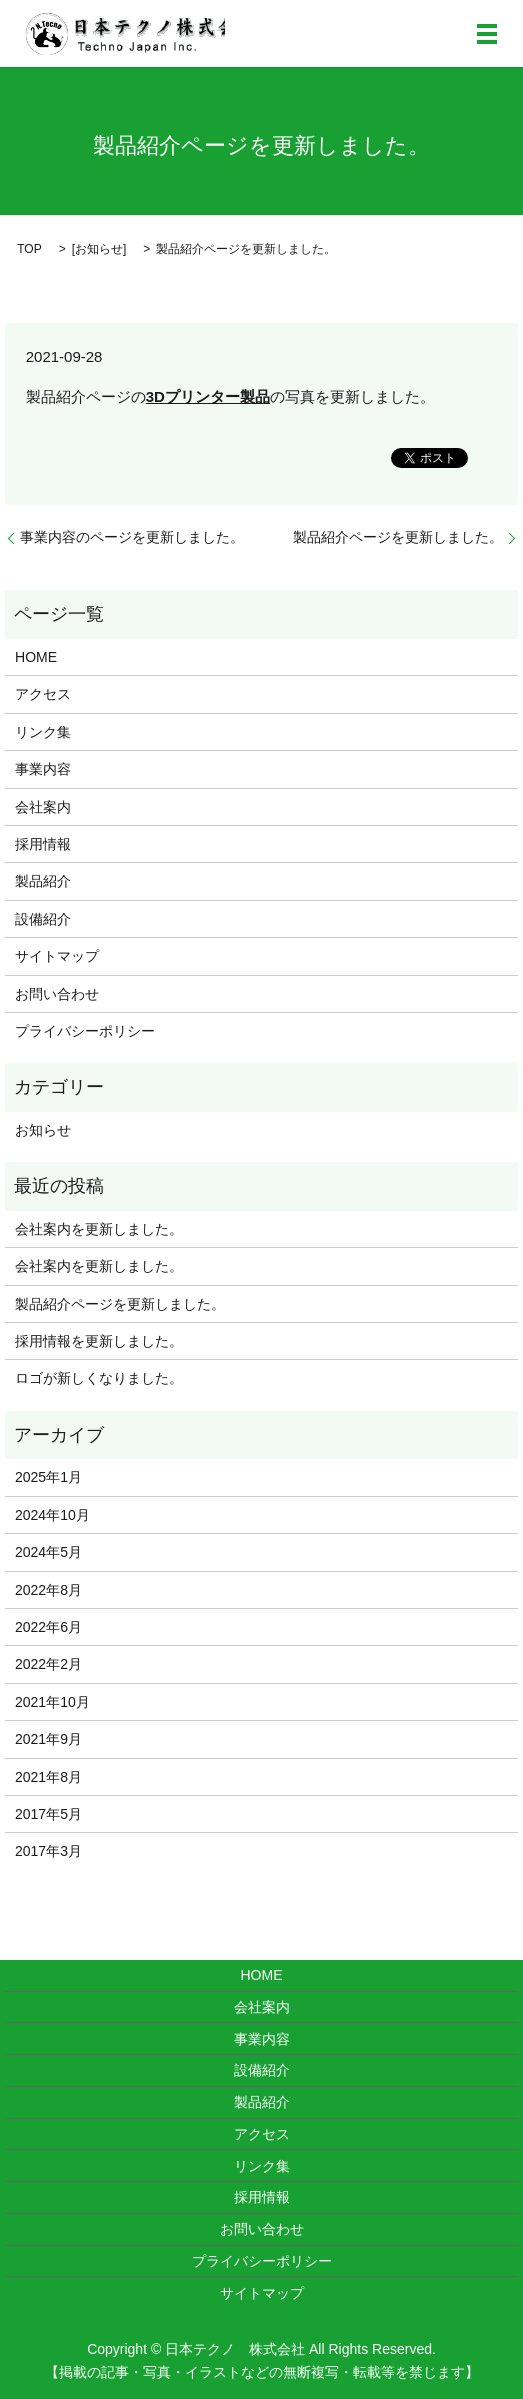 The width and height of the screenshot is (523, 2399). Describe the element at coordinates (43, 844) in the screenshot. I see `採用情報` at that location.